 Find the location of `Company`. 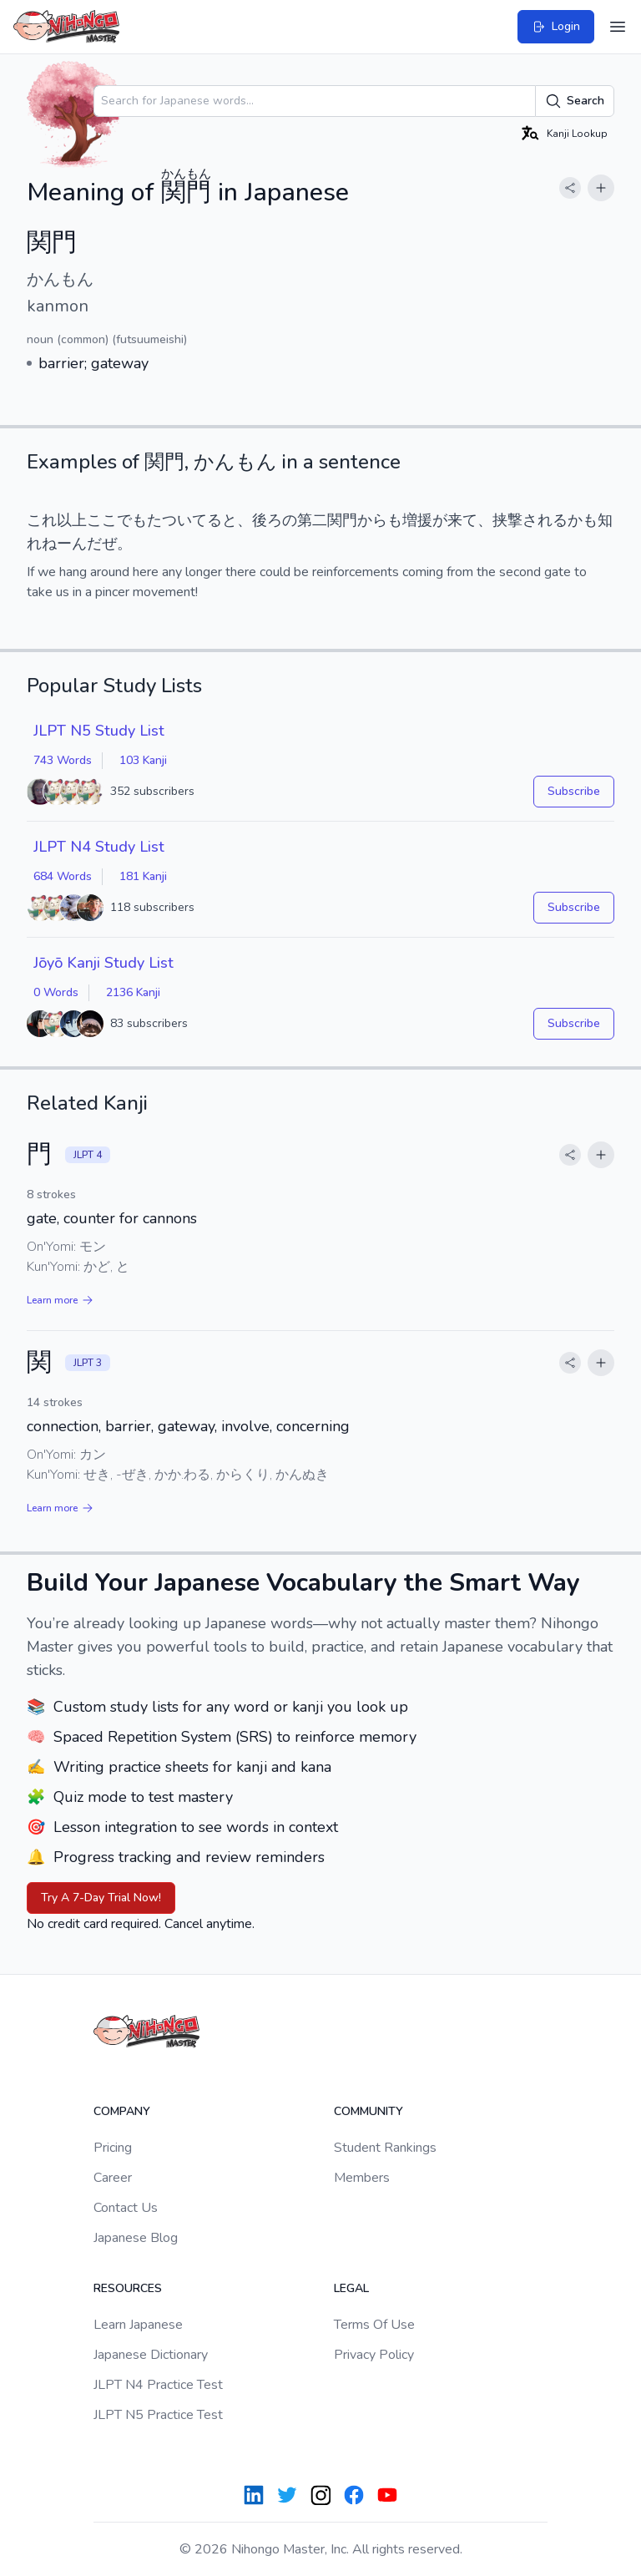

Company is located at coordinates (121, 2111).